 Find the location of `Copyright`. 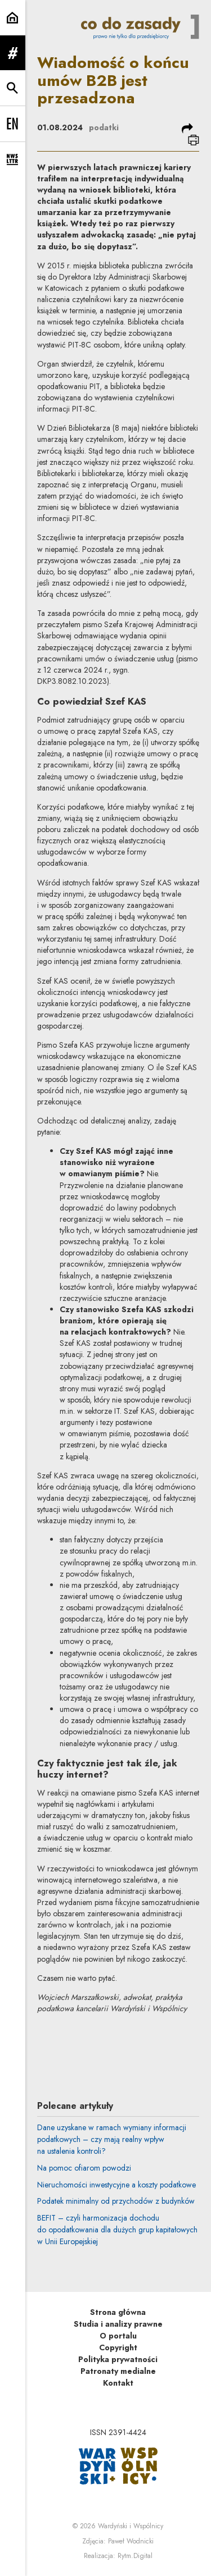

Copyright is located at coordinates (118, 2347).